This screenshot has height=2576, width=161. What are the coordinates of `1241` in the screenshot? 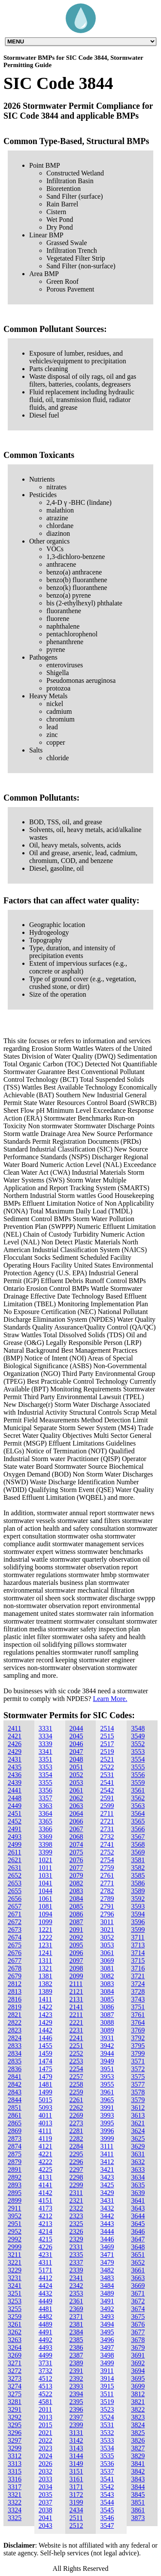 It's located at (45, 1952).